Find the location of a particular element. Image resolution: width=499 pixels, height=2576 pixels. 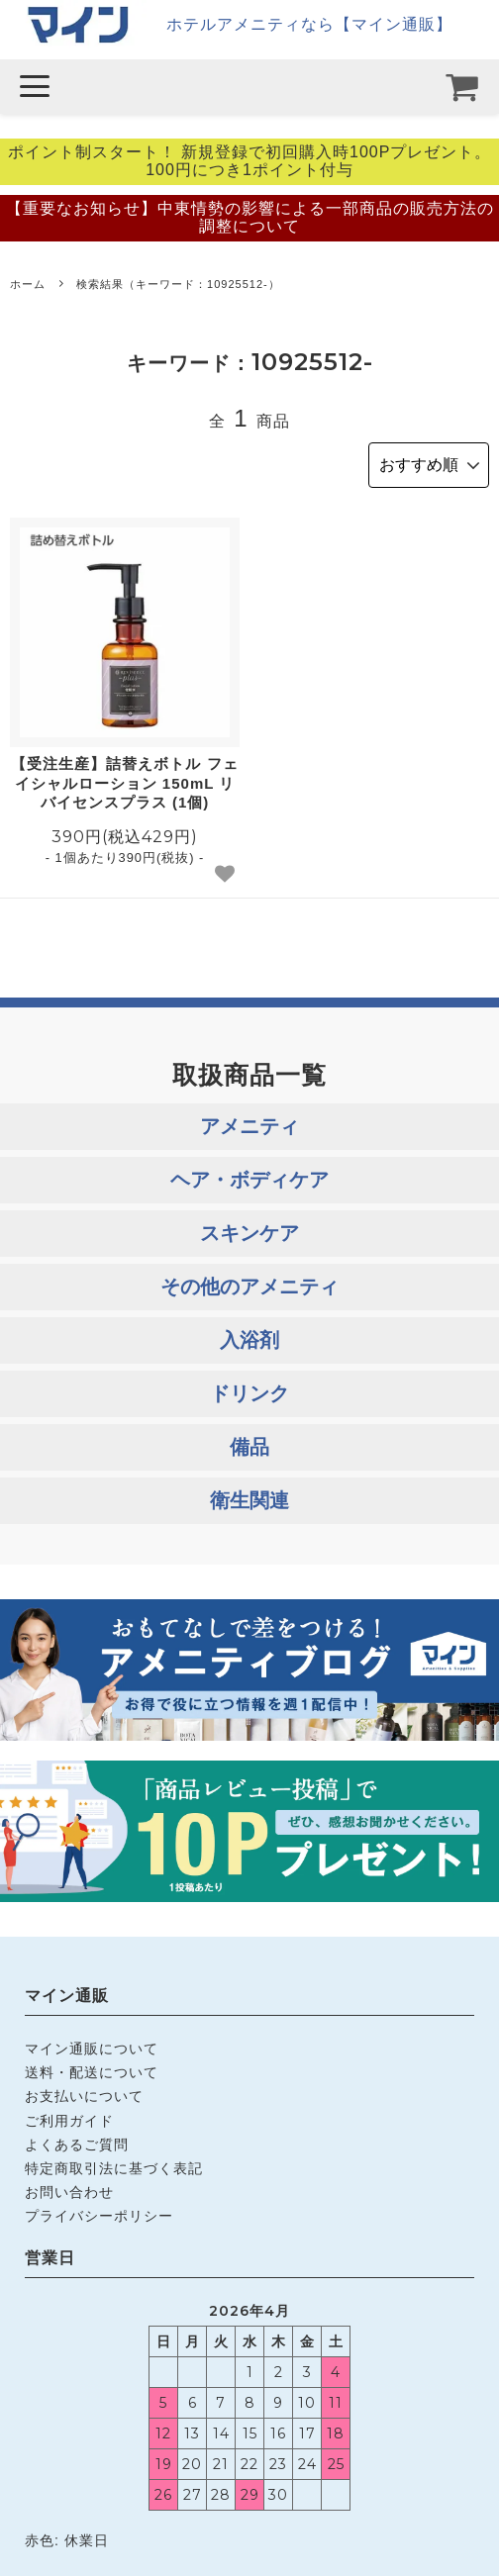

ホーム is located at coordinates (28, 284).